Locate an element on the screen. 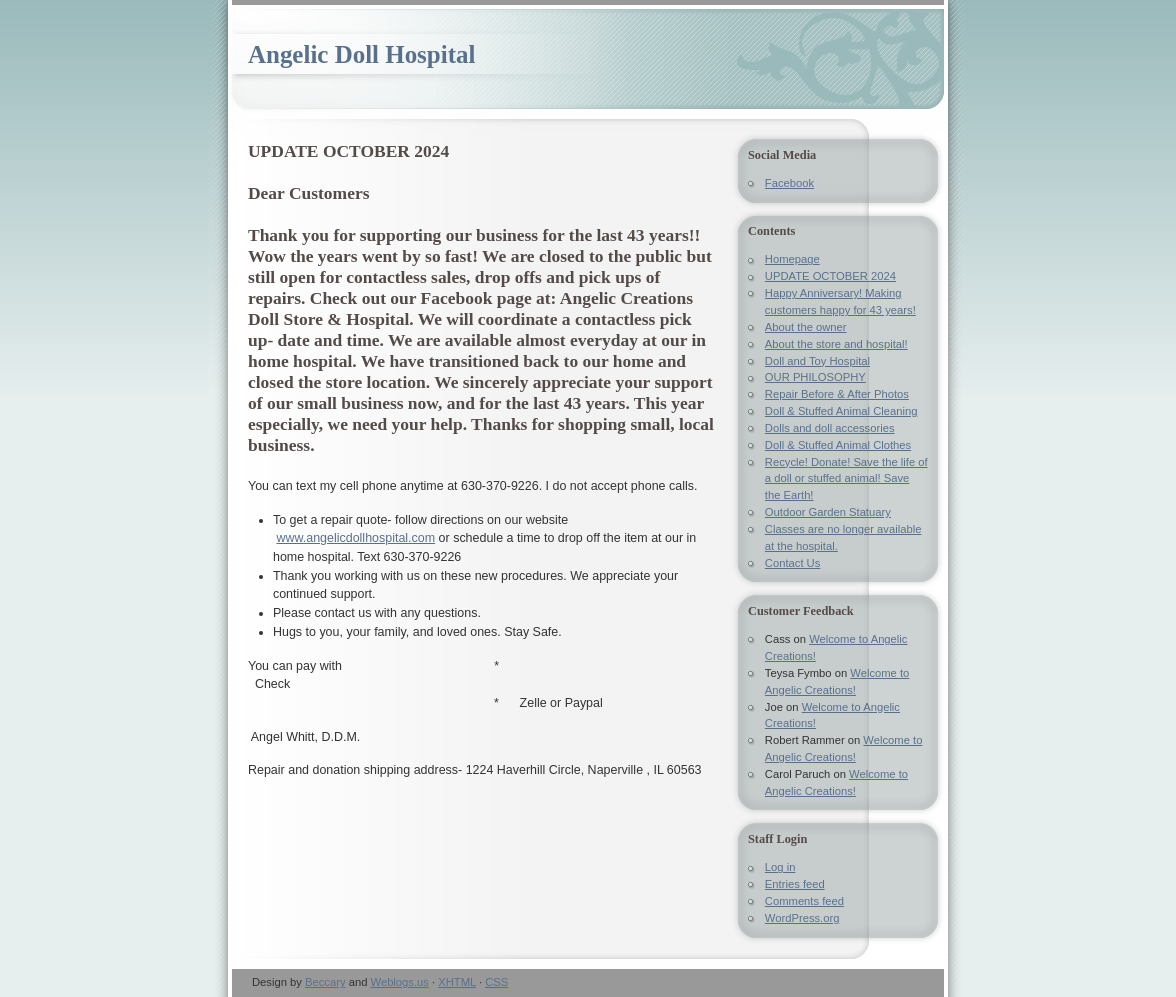  Comments feed is located at coordinates (804, 901).